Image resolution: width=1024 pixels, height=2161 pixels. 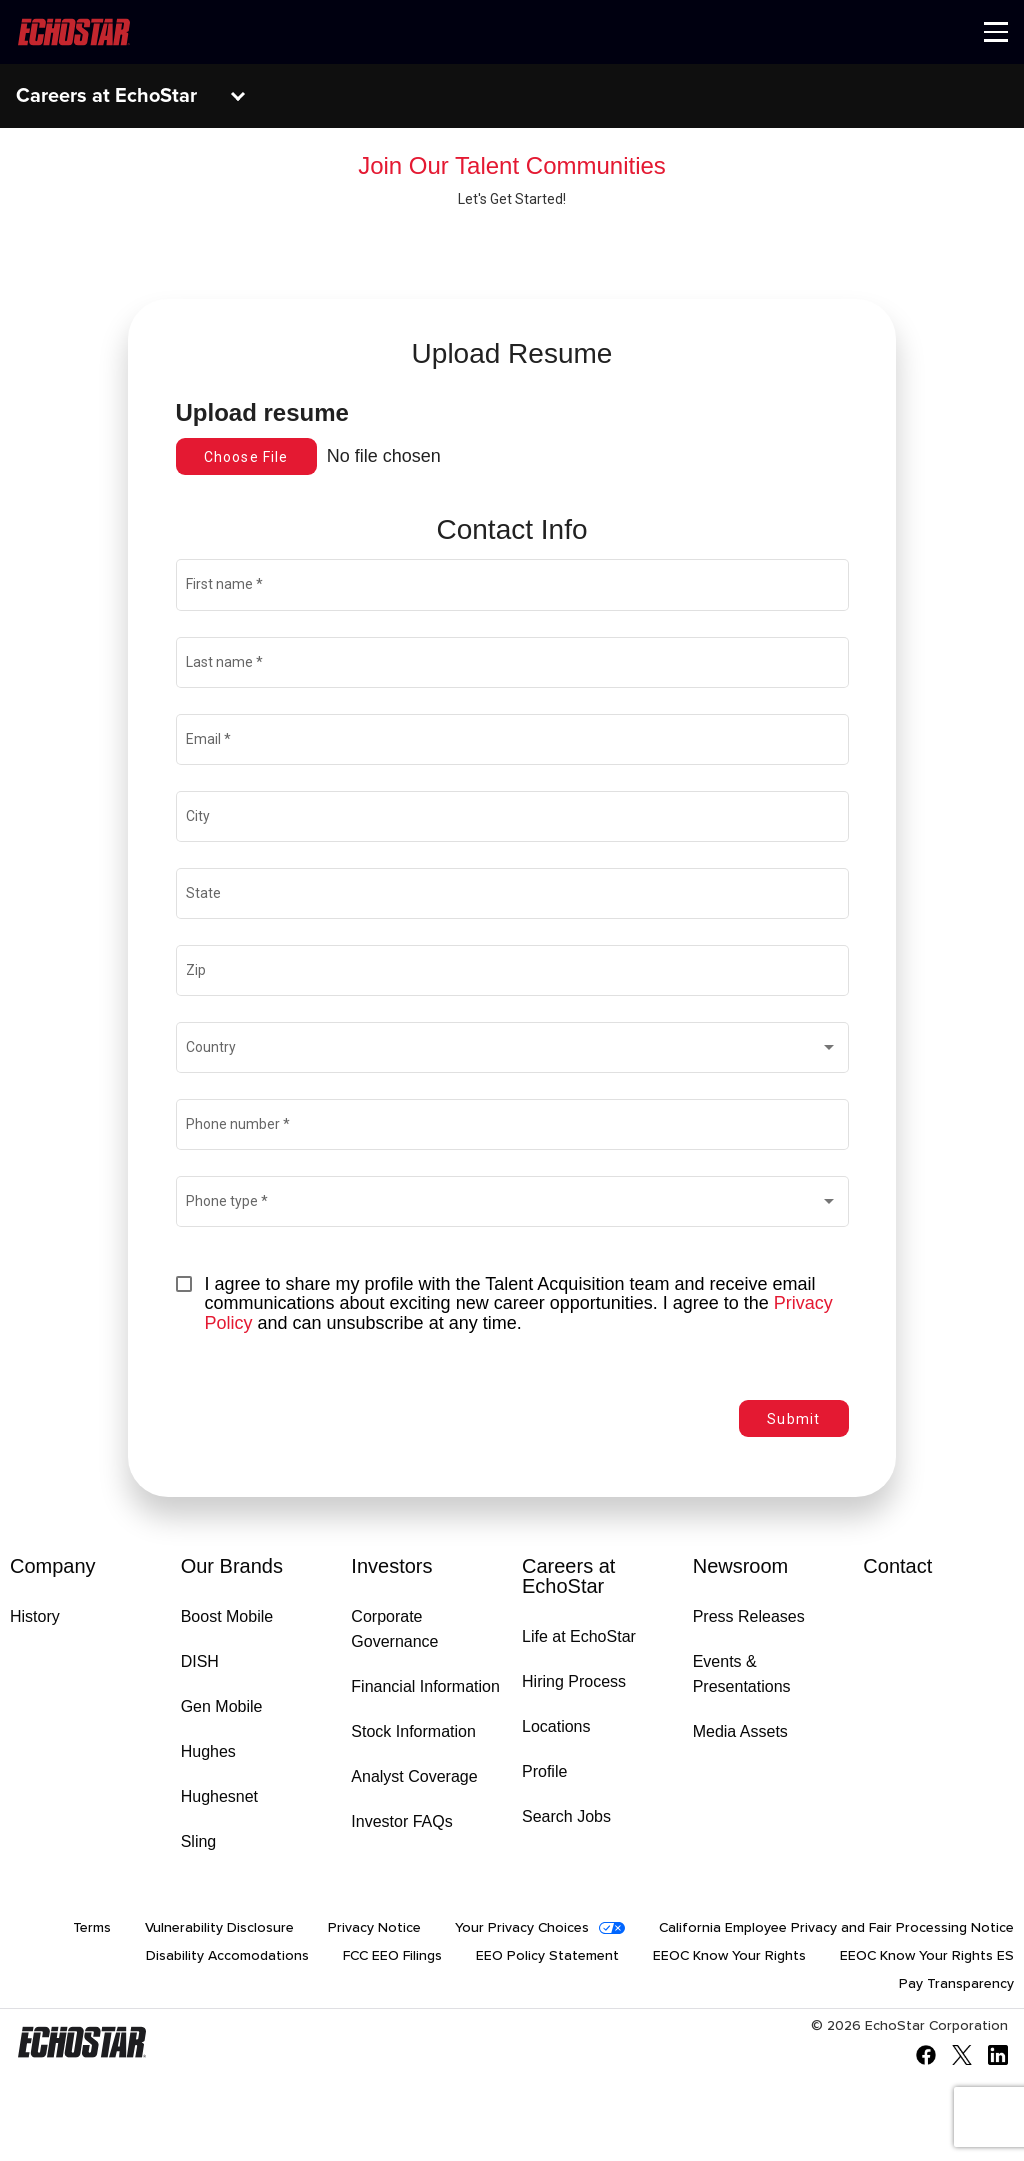 What do you see at coordinates (219, 1796) in the screenshot?
I see `Hughesnet` at bounding box center [219, 1796].